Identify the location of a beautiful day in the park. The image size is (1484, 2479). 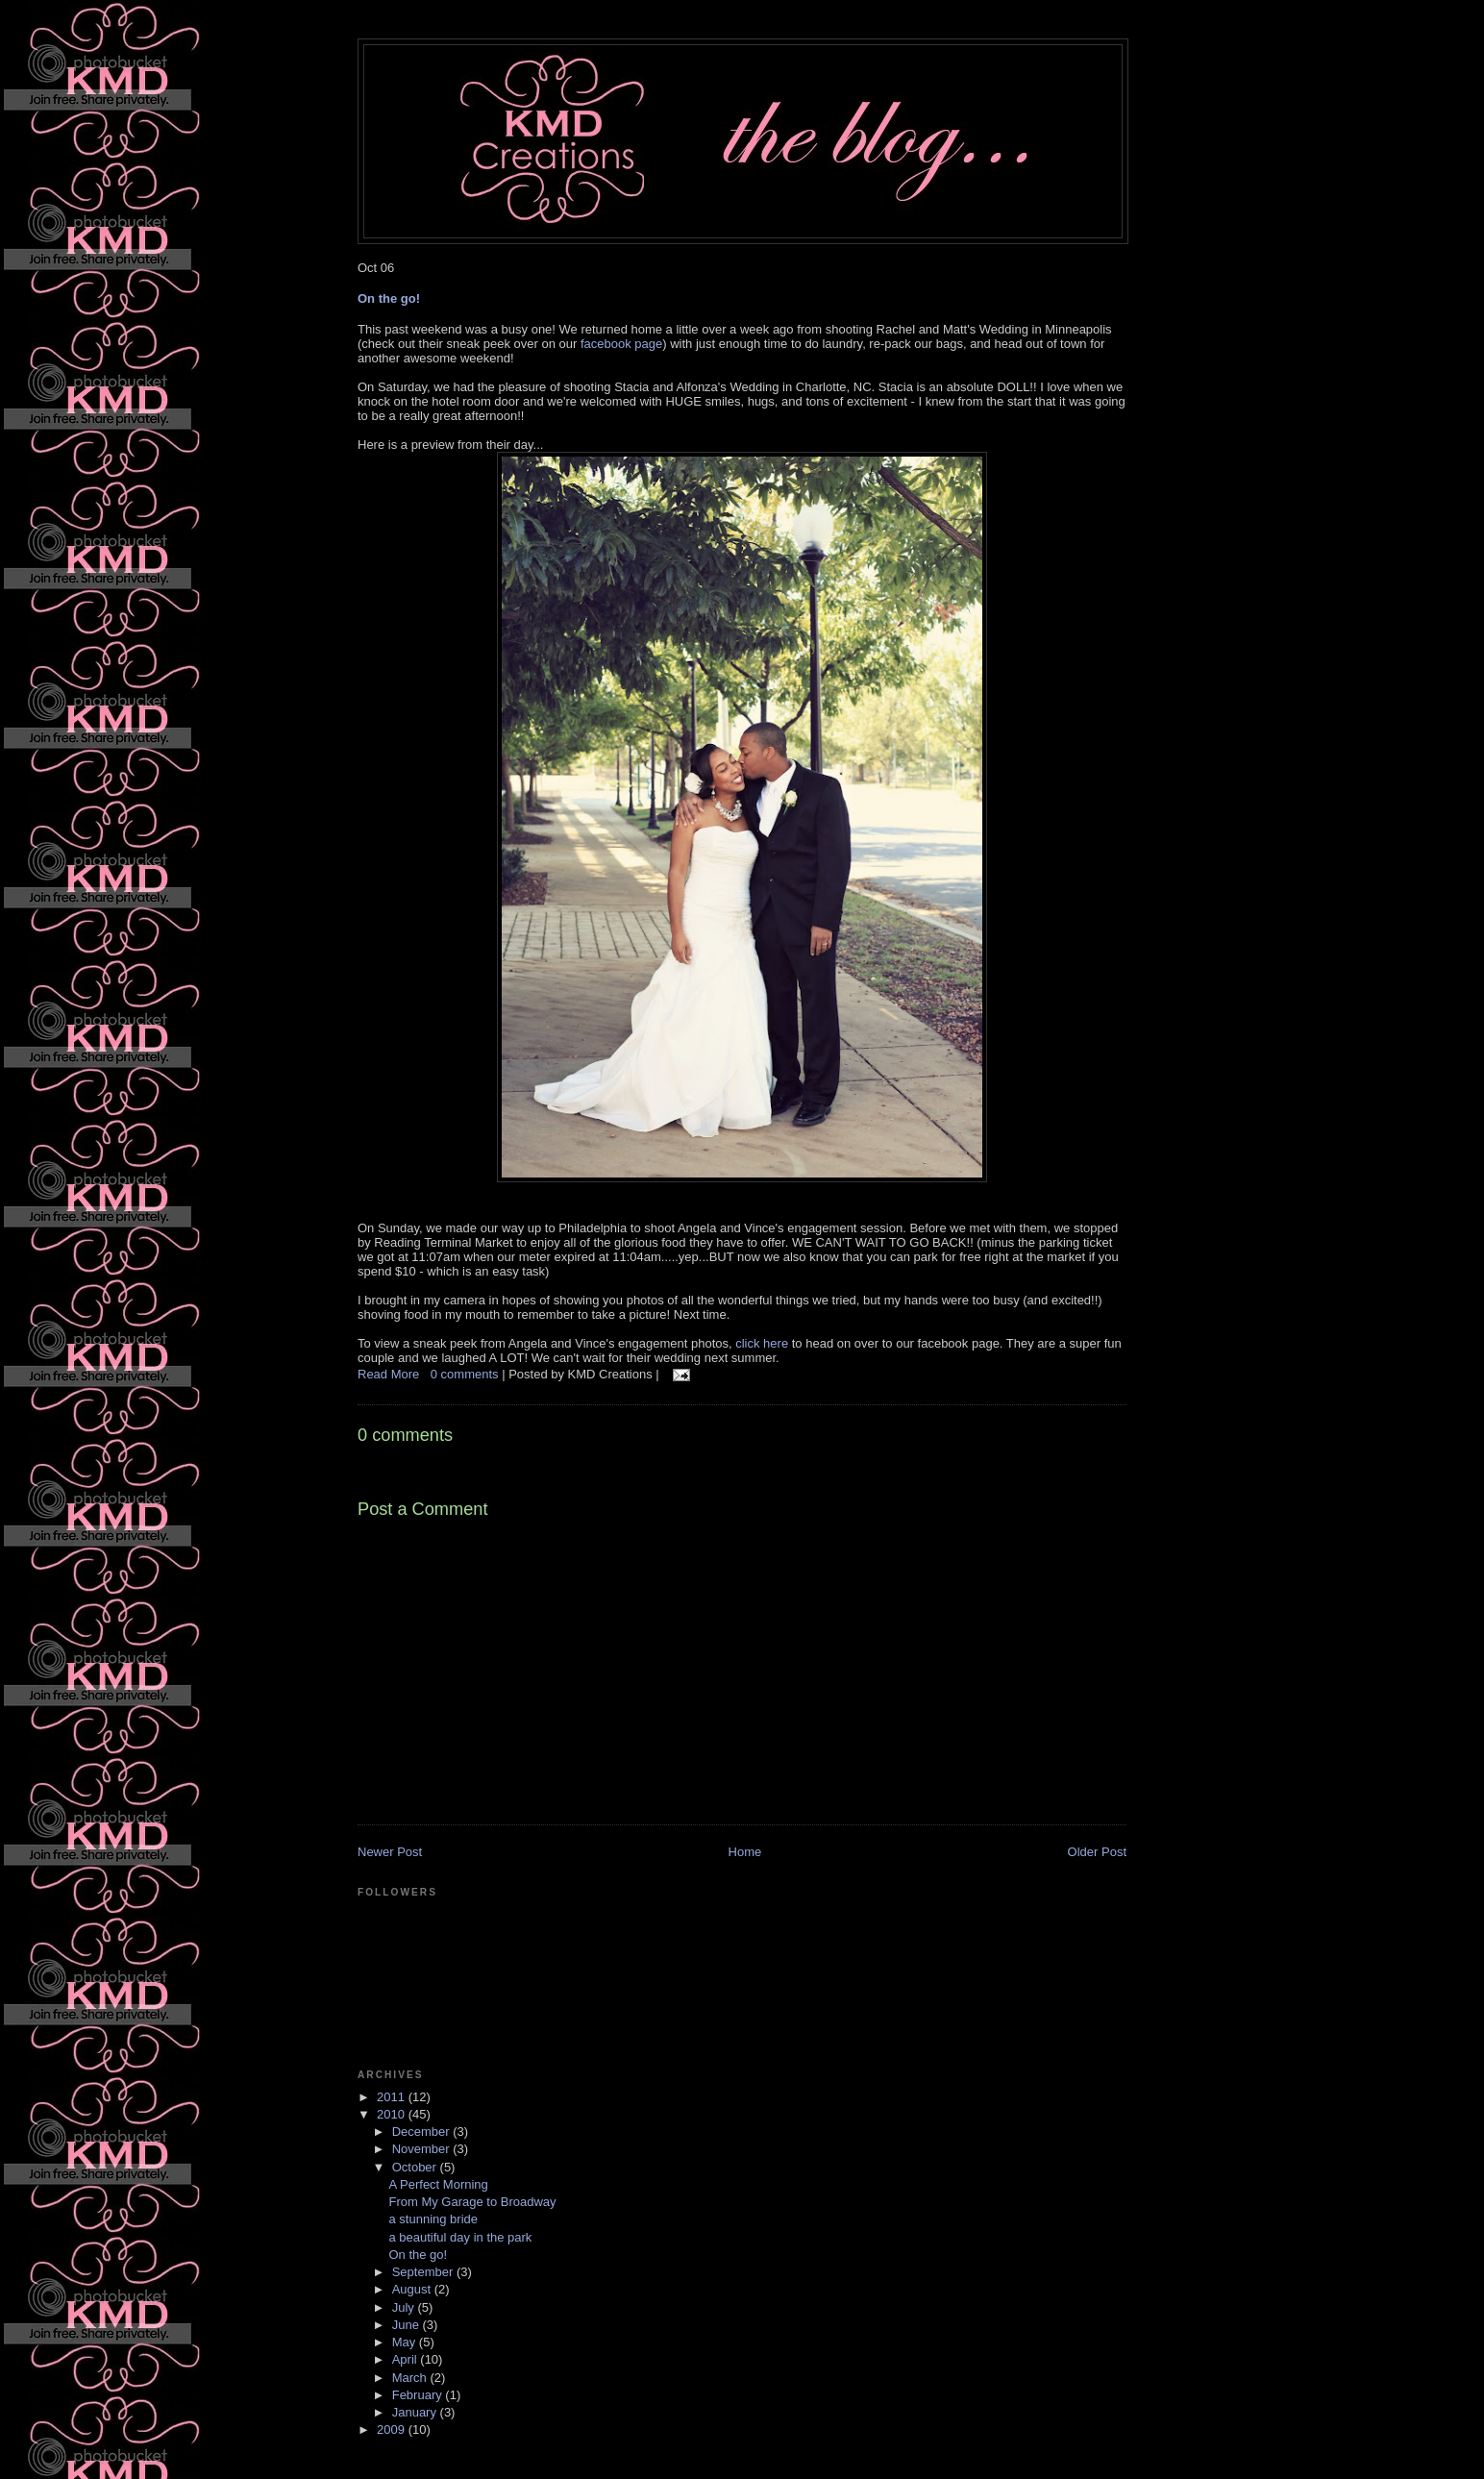
(460, 2237).